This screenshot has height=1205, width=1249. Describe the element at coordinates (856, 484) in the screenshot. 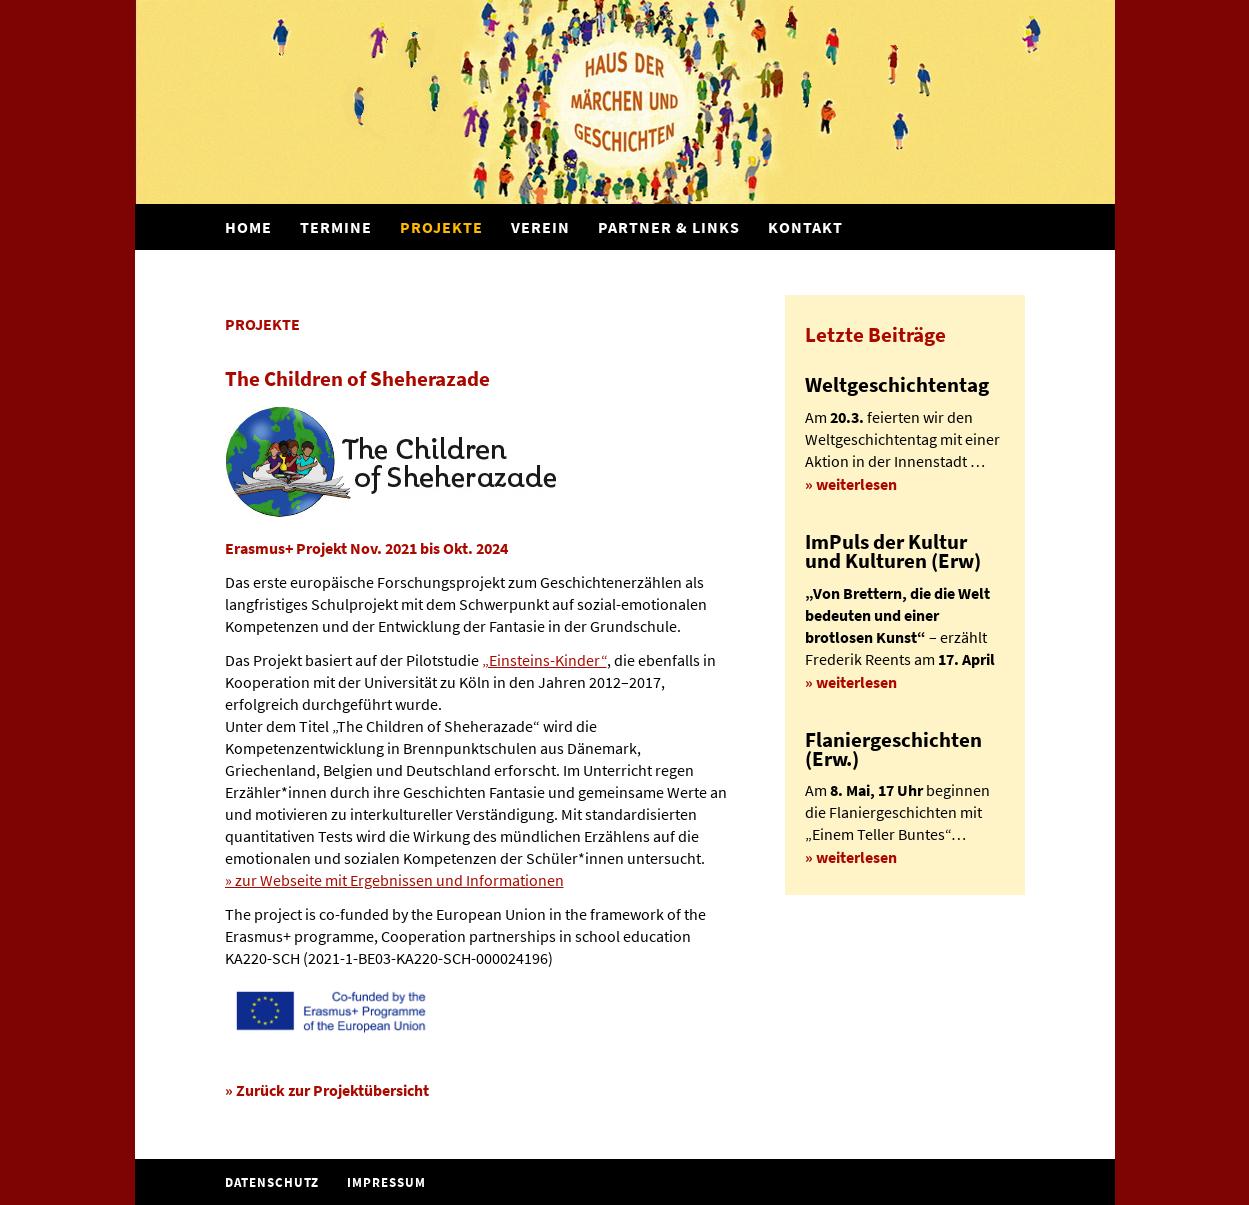

I see `weiterlesen` at that location.